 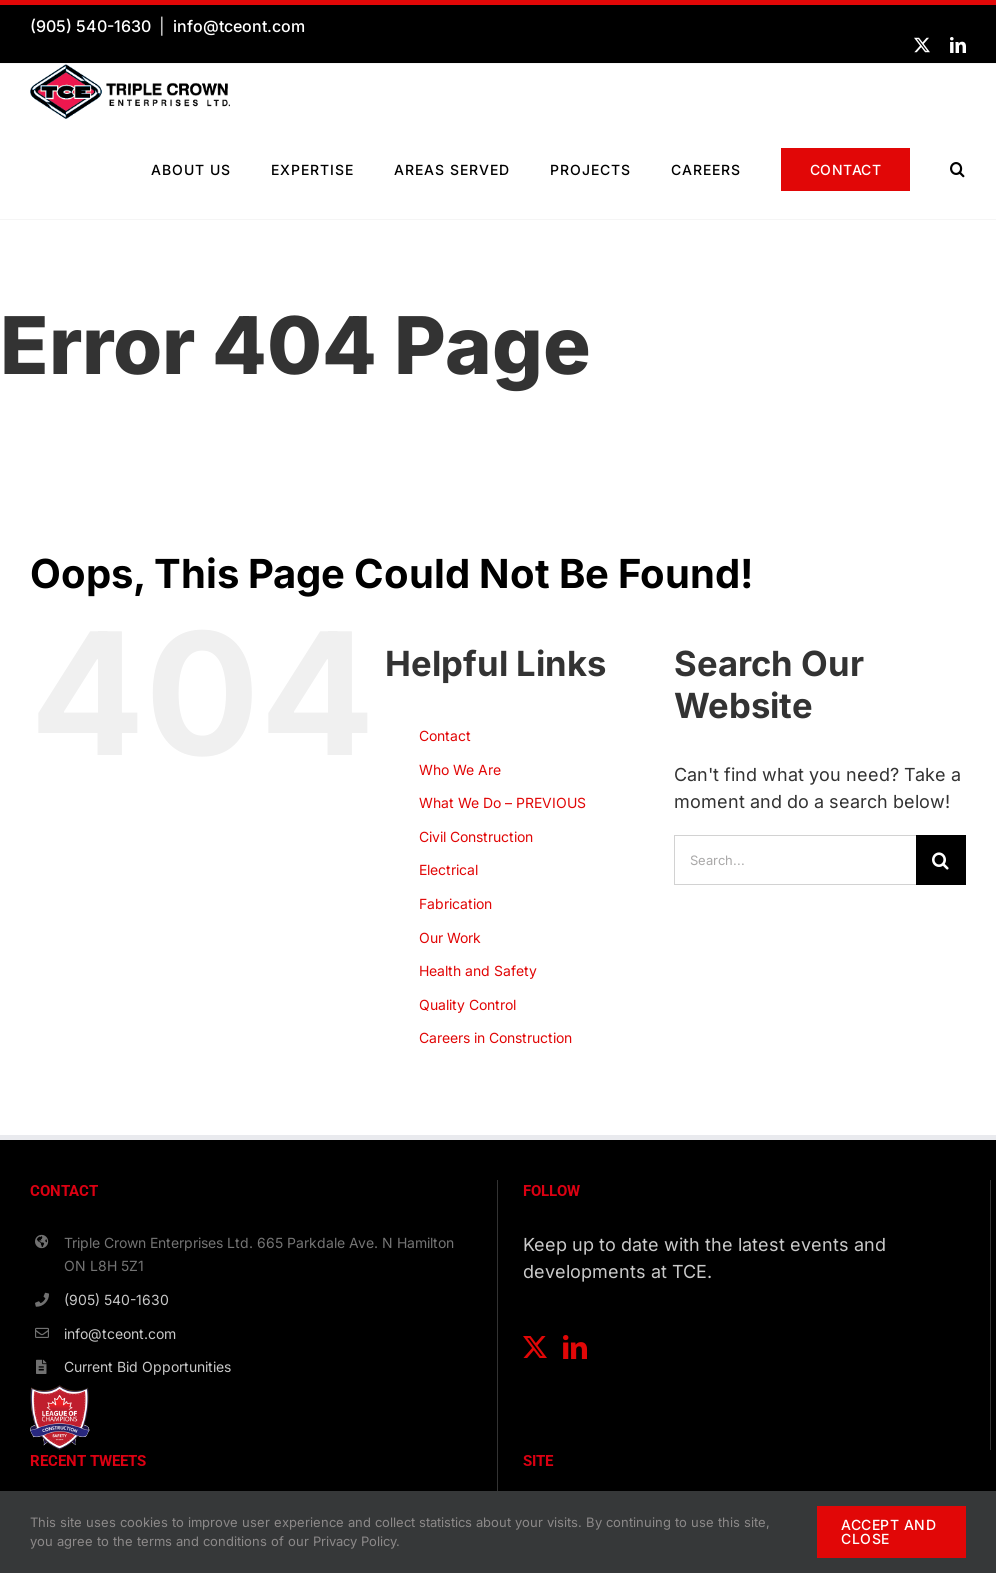 I want to click on [linkedin], so click(x=958, y=45).